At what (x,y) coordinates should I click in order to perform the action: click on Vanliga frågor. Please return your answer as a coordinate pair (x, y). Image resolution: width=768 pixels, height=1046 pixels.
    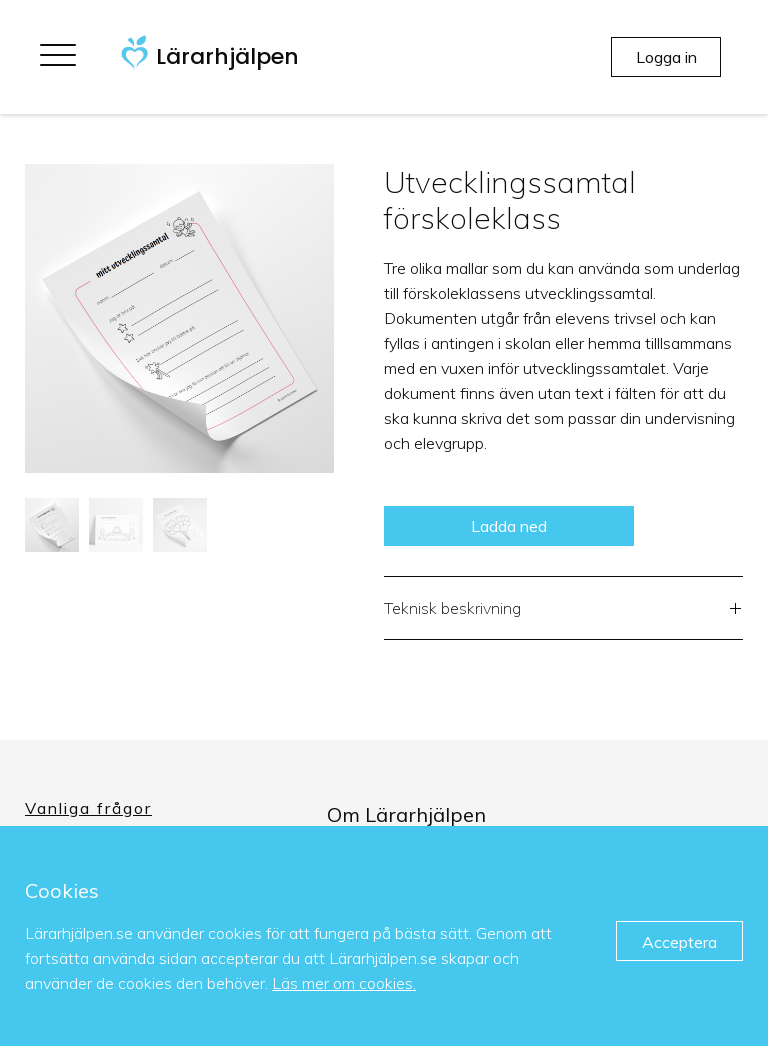
    Looking at the image, I should click on (88, 808).